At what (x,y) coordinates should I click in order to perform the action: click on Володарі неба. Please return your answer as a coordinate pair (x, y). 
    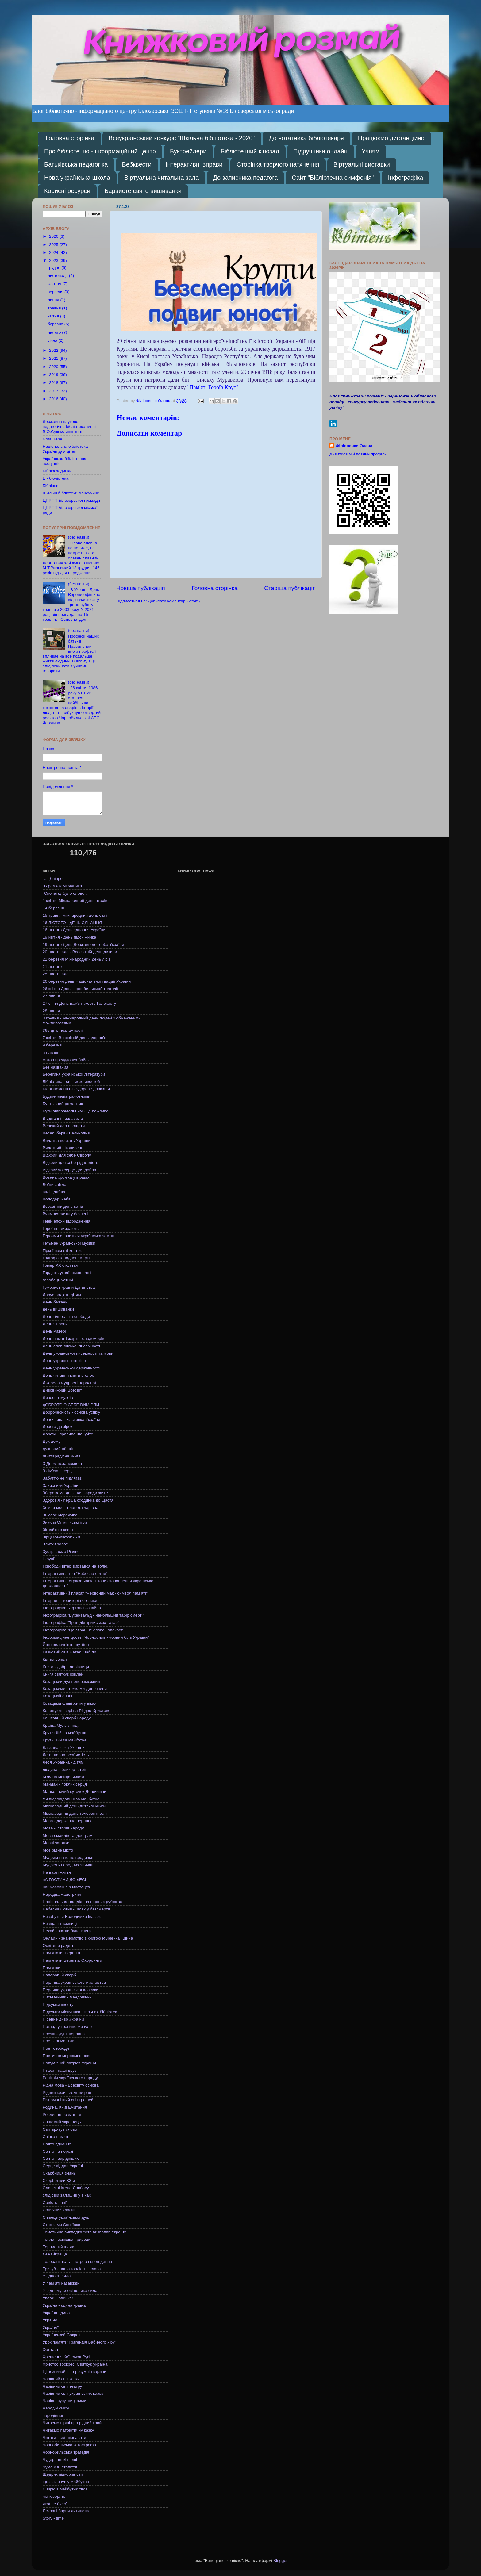
    Looking at the image, I should click on (57, 1199).